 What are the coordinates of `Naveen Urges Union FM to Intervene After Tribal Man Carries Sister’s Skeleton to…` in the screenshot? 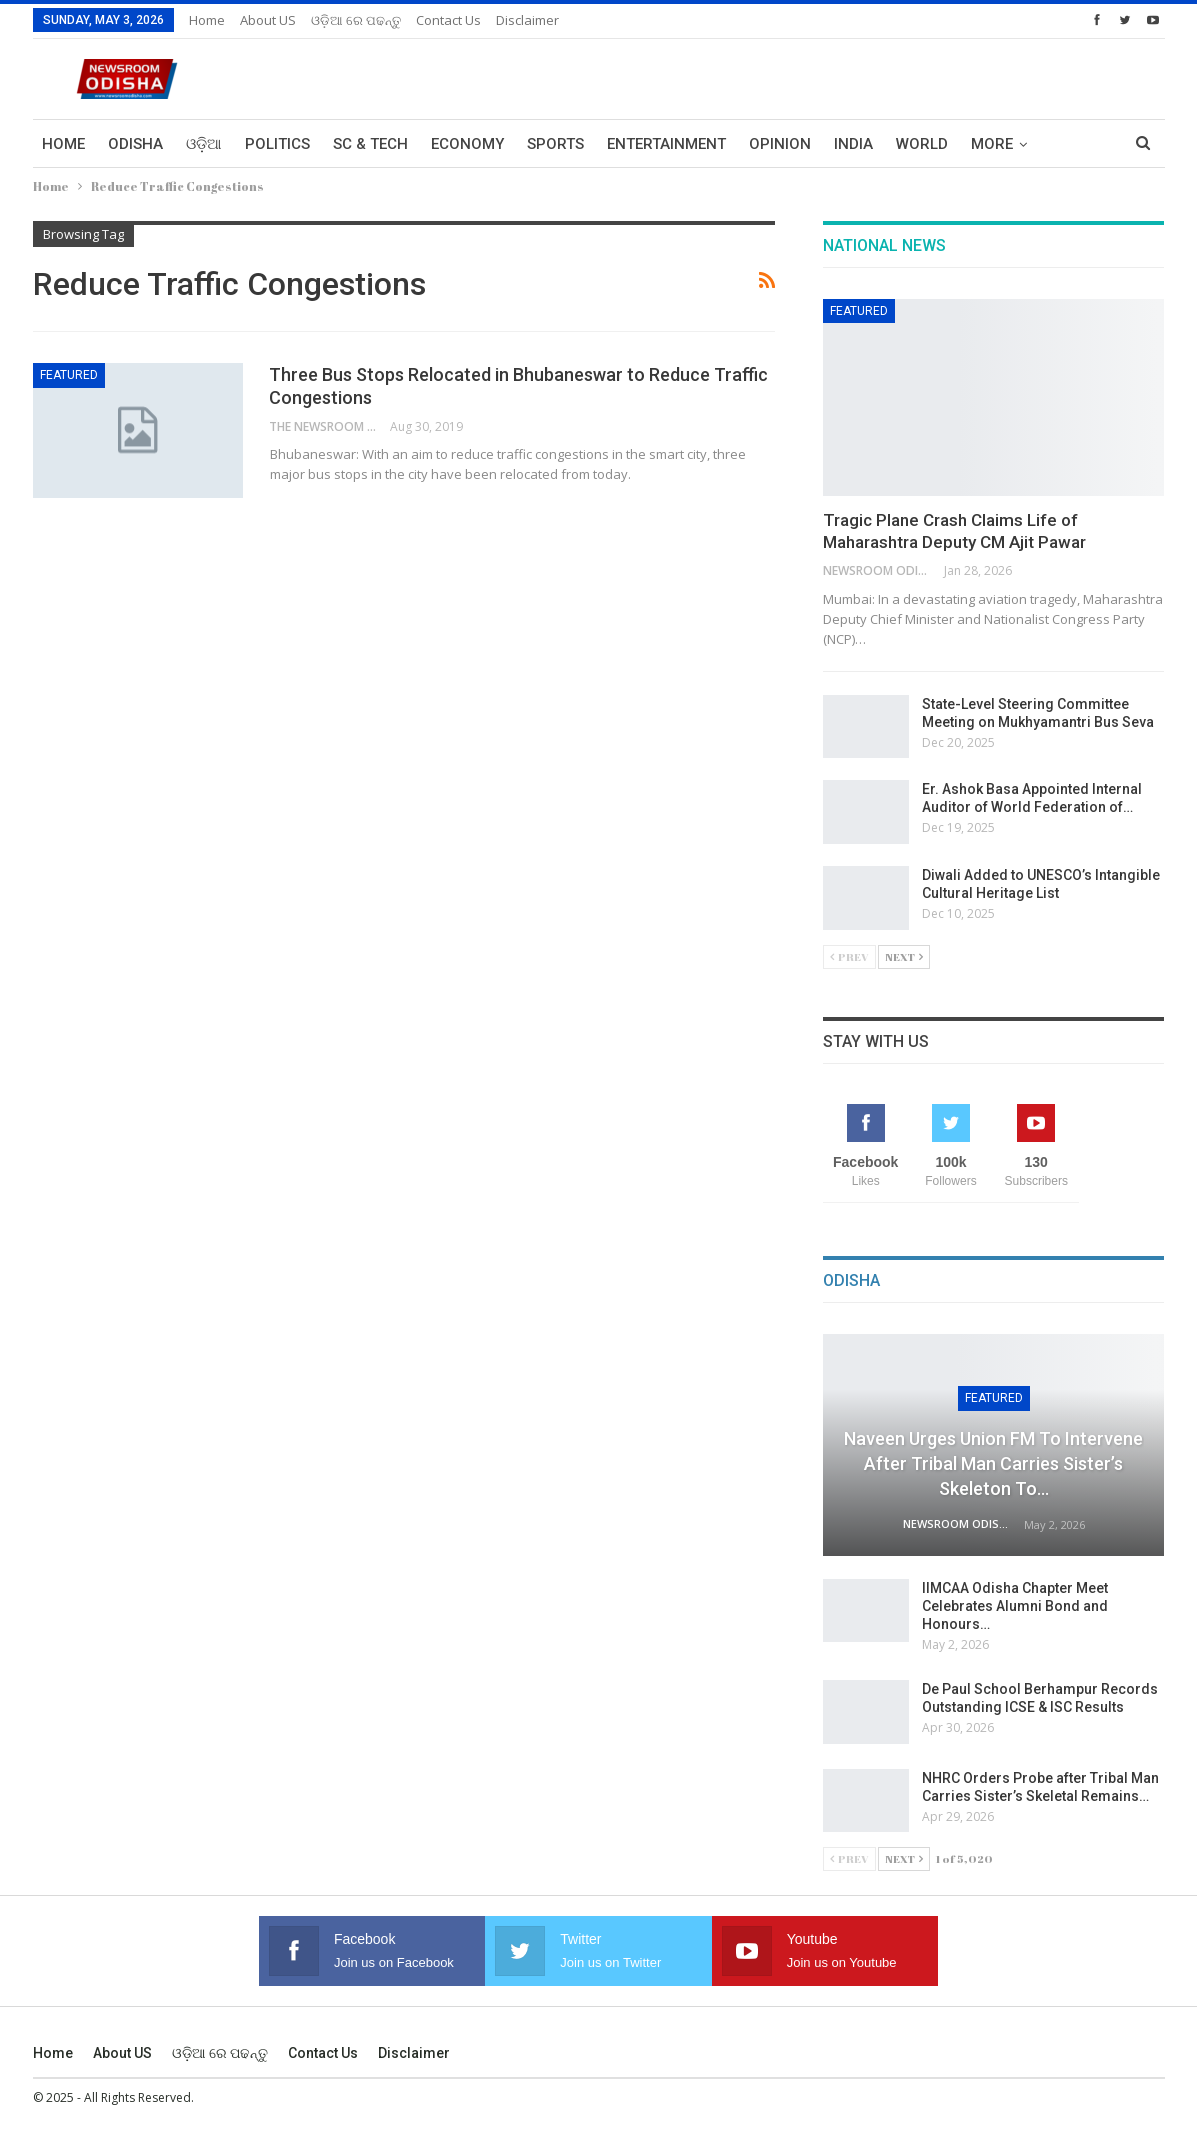 It's located at (993, 1463).